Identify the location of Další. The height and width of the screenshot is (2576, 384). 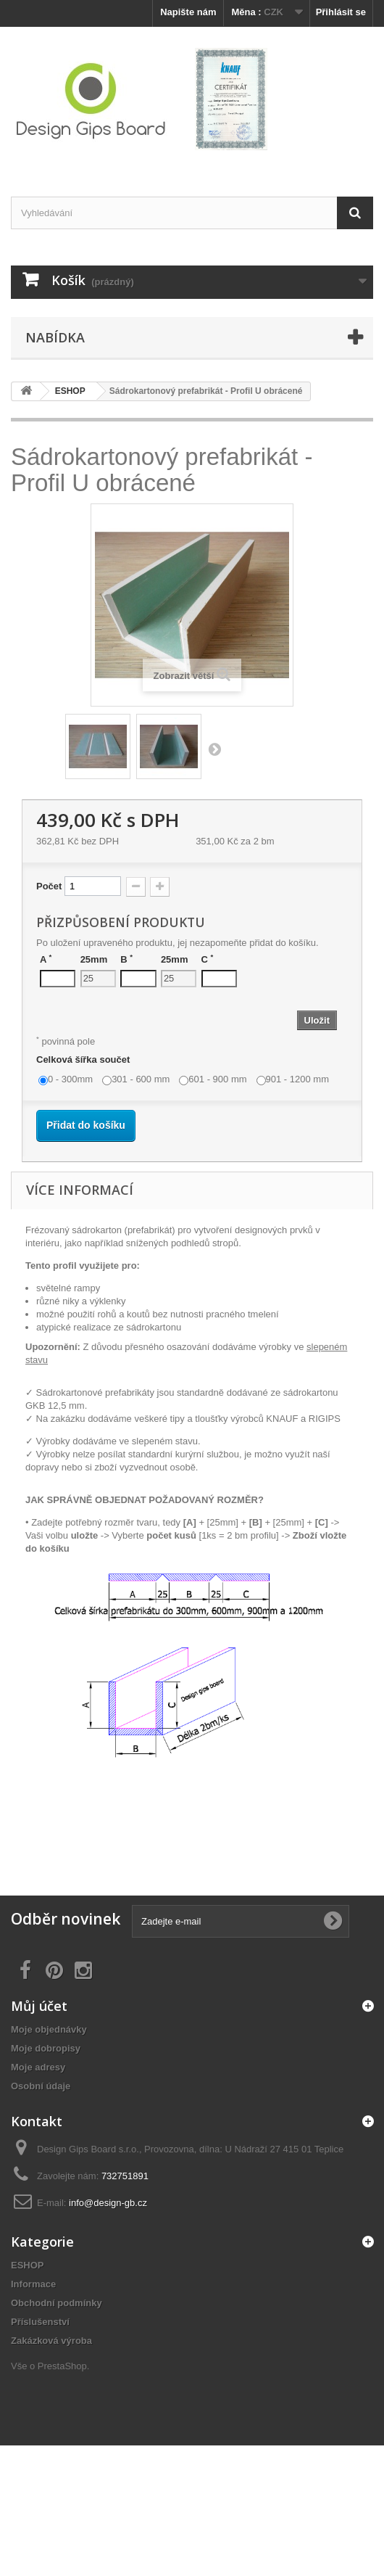
(214, 748).